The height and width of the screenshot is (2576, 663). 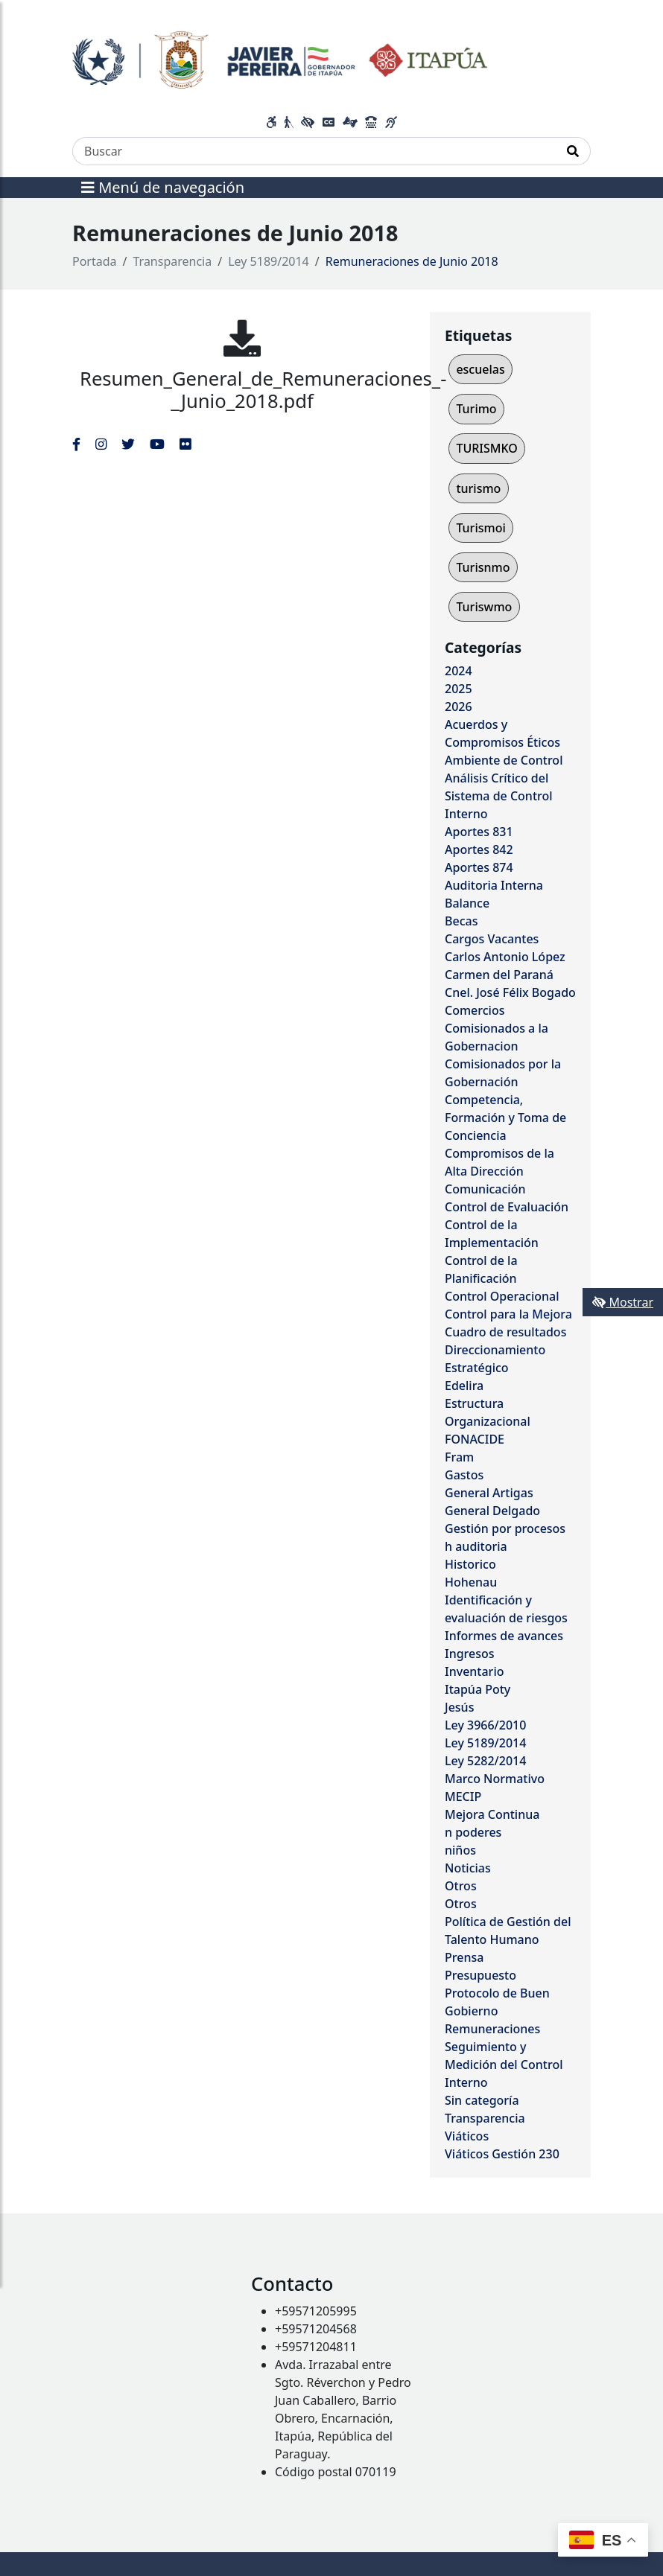 What do you see at coordinates (622, 1302) in the screenshot?
I see `Mostrar [Mostrar toolbar de accesibilidad]` at bounding box center [622, 1302].